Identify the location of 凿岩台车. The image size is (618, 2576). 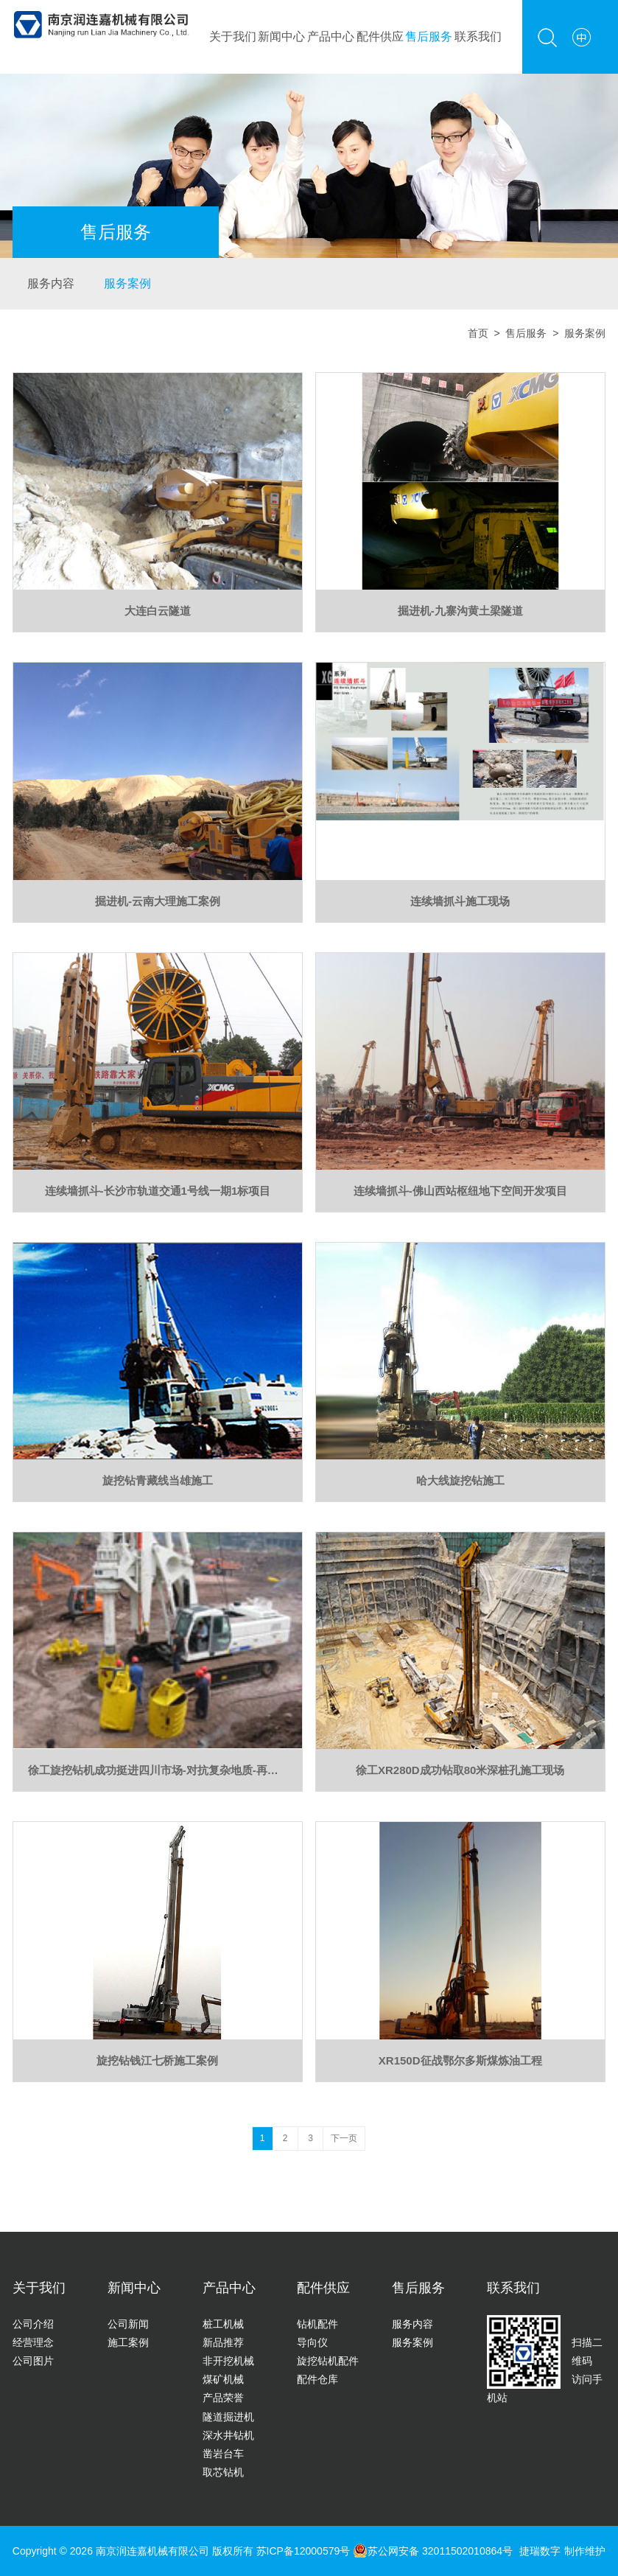
(223, 2454).